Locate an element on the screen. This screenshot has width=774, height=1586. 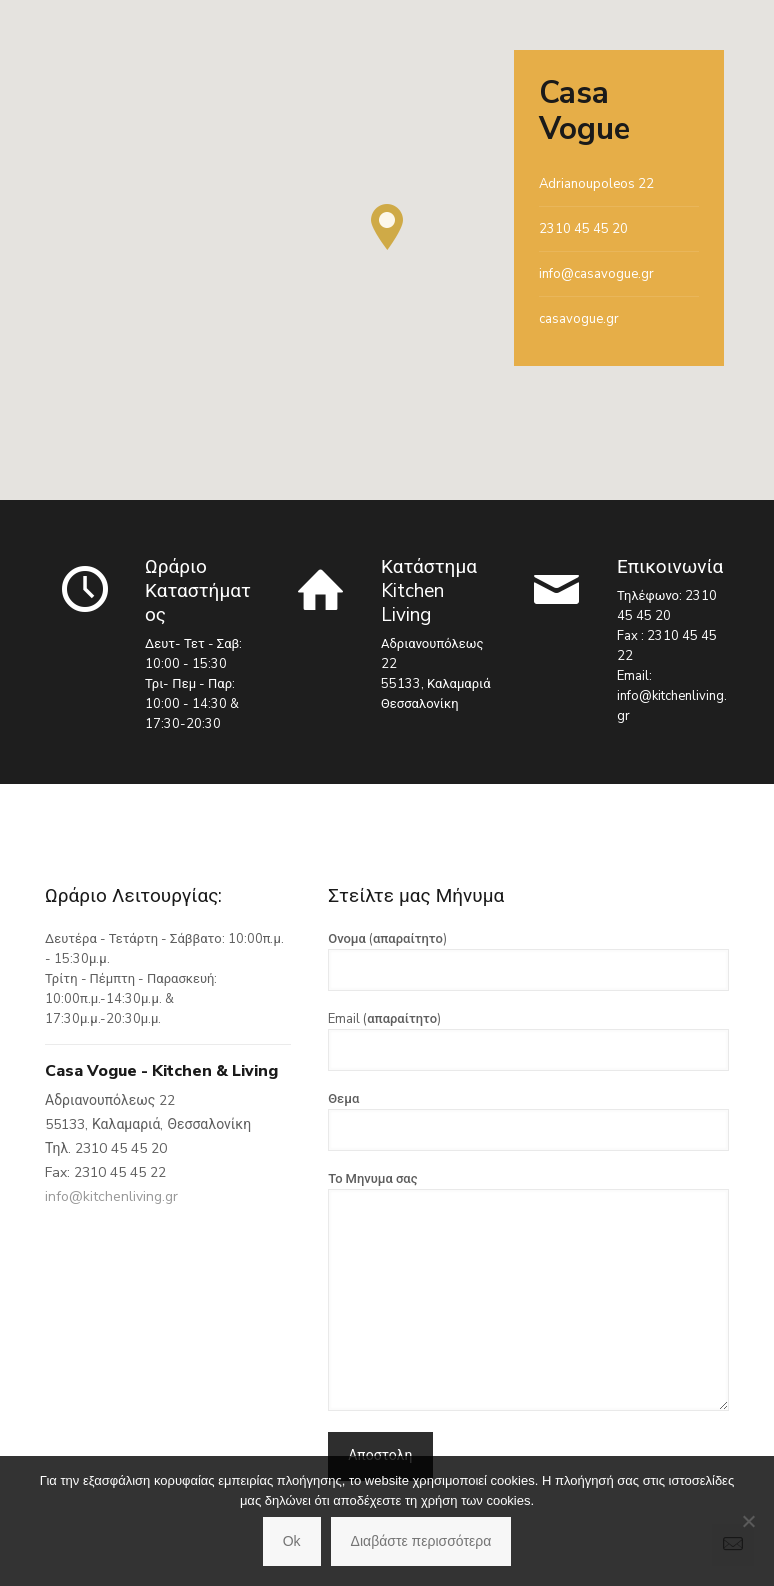
Email (απαραίτητο) is located at coordinates (528, 1040).